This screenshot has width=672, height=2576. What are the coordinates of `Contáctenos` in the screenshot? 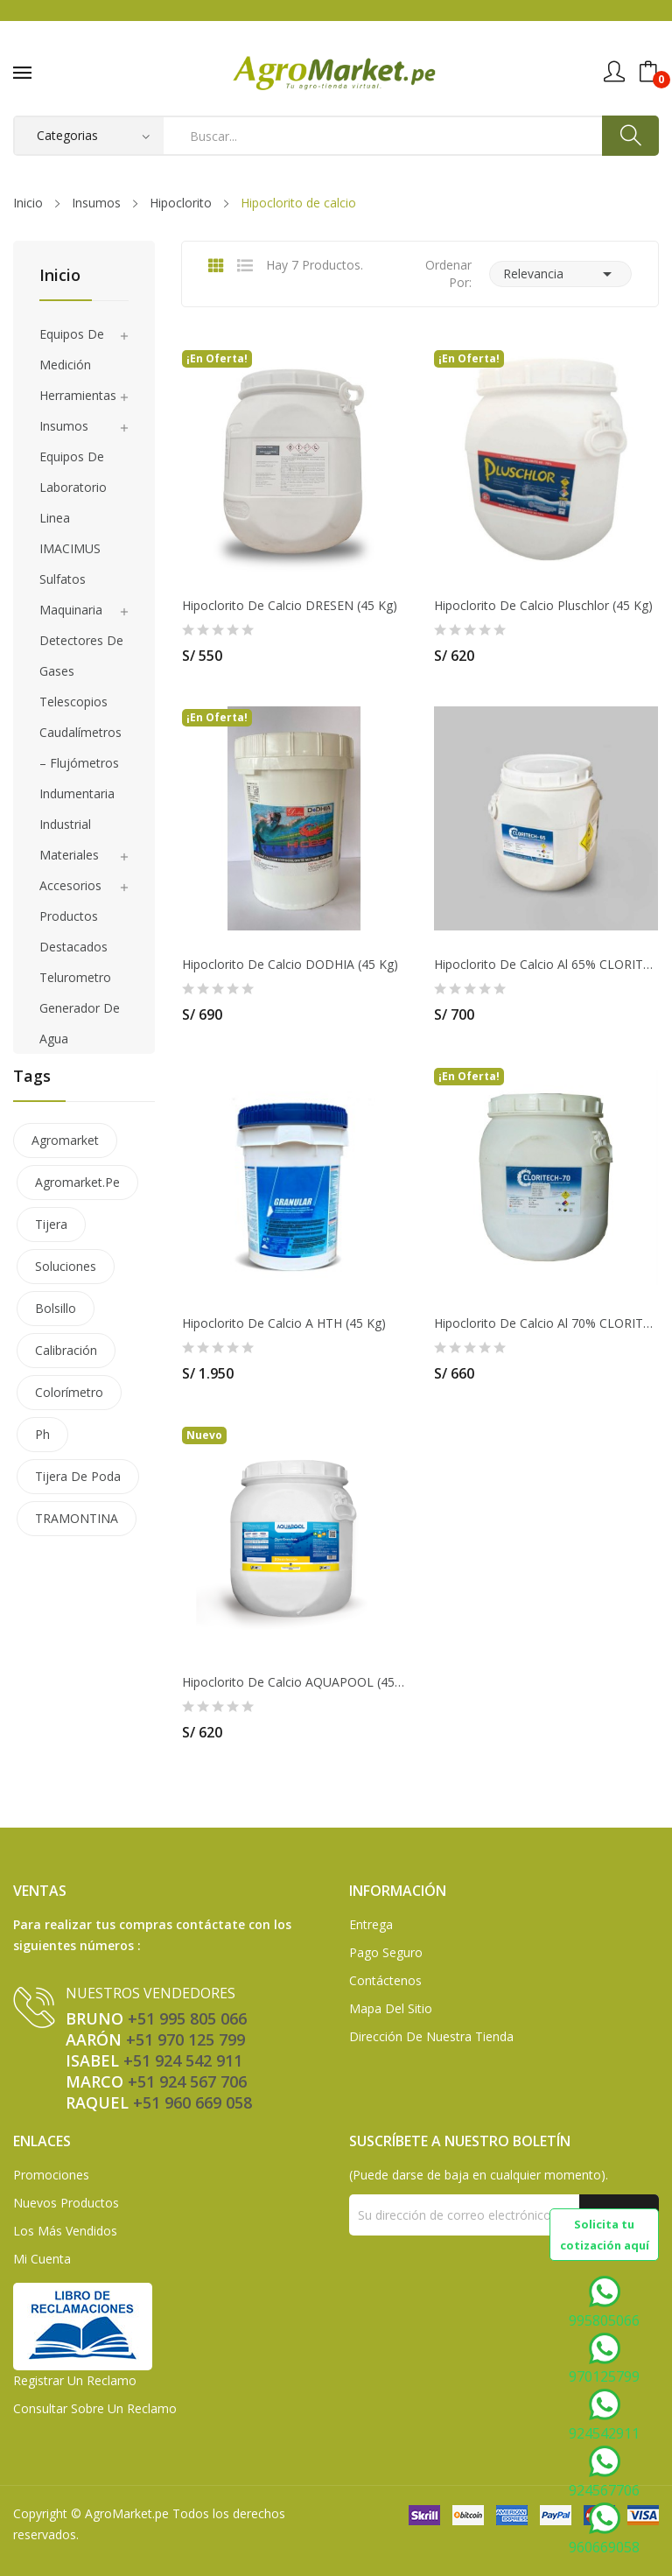 It's located at (385, 1980).